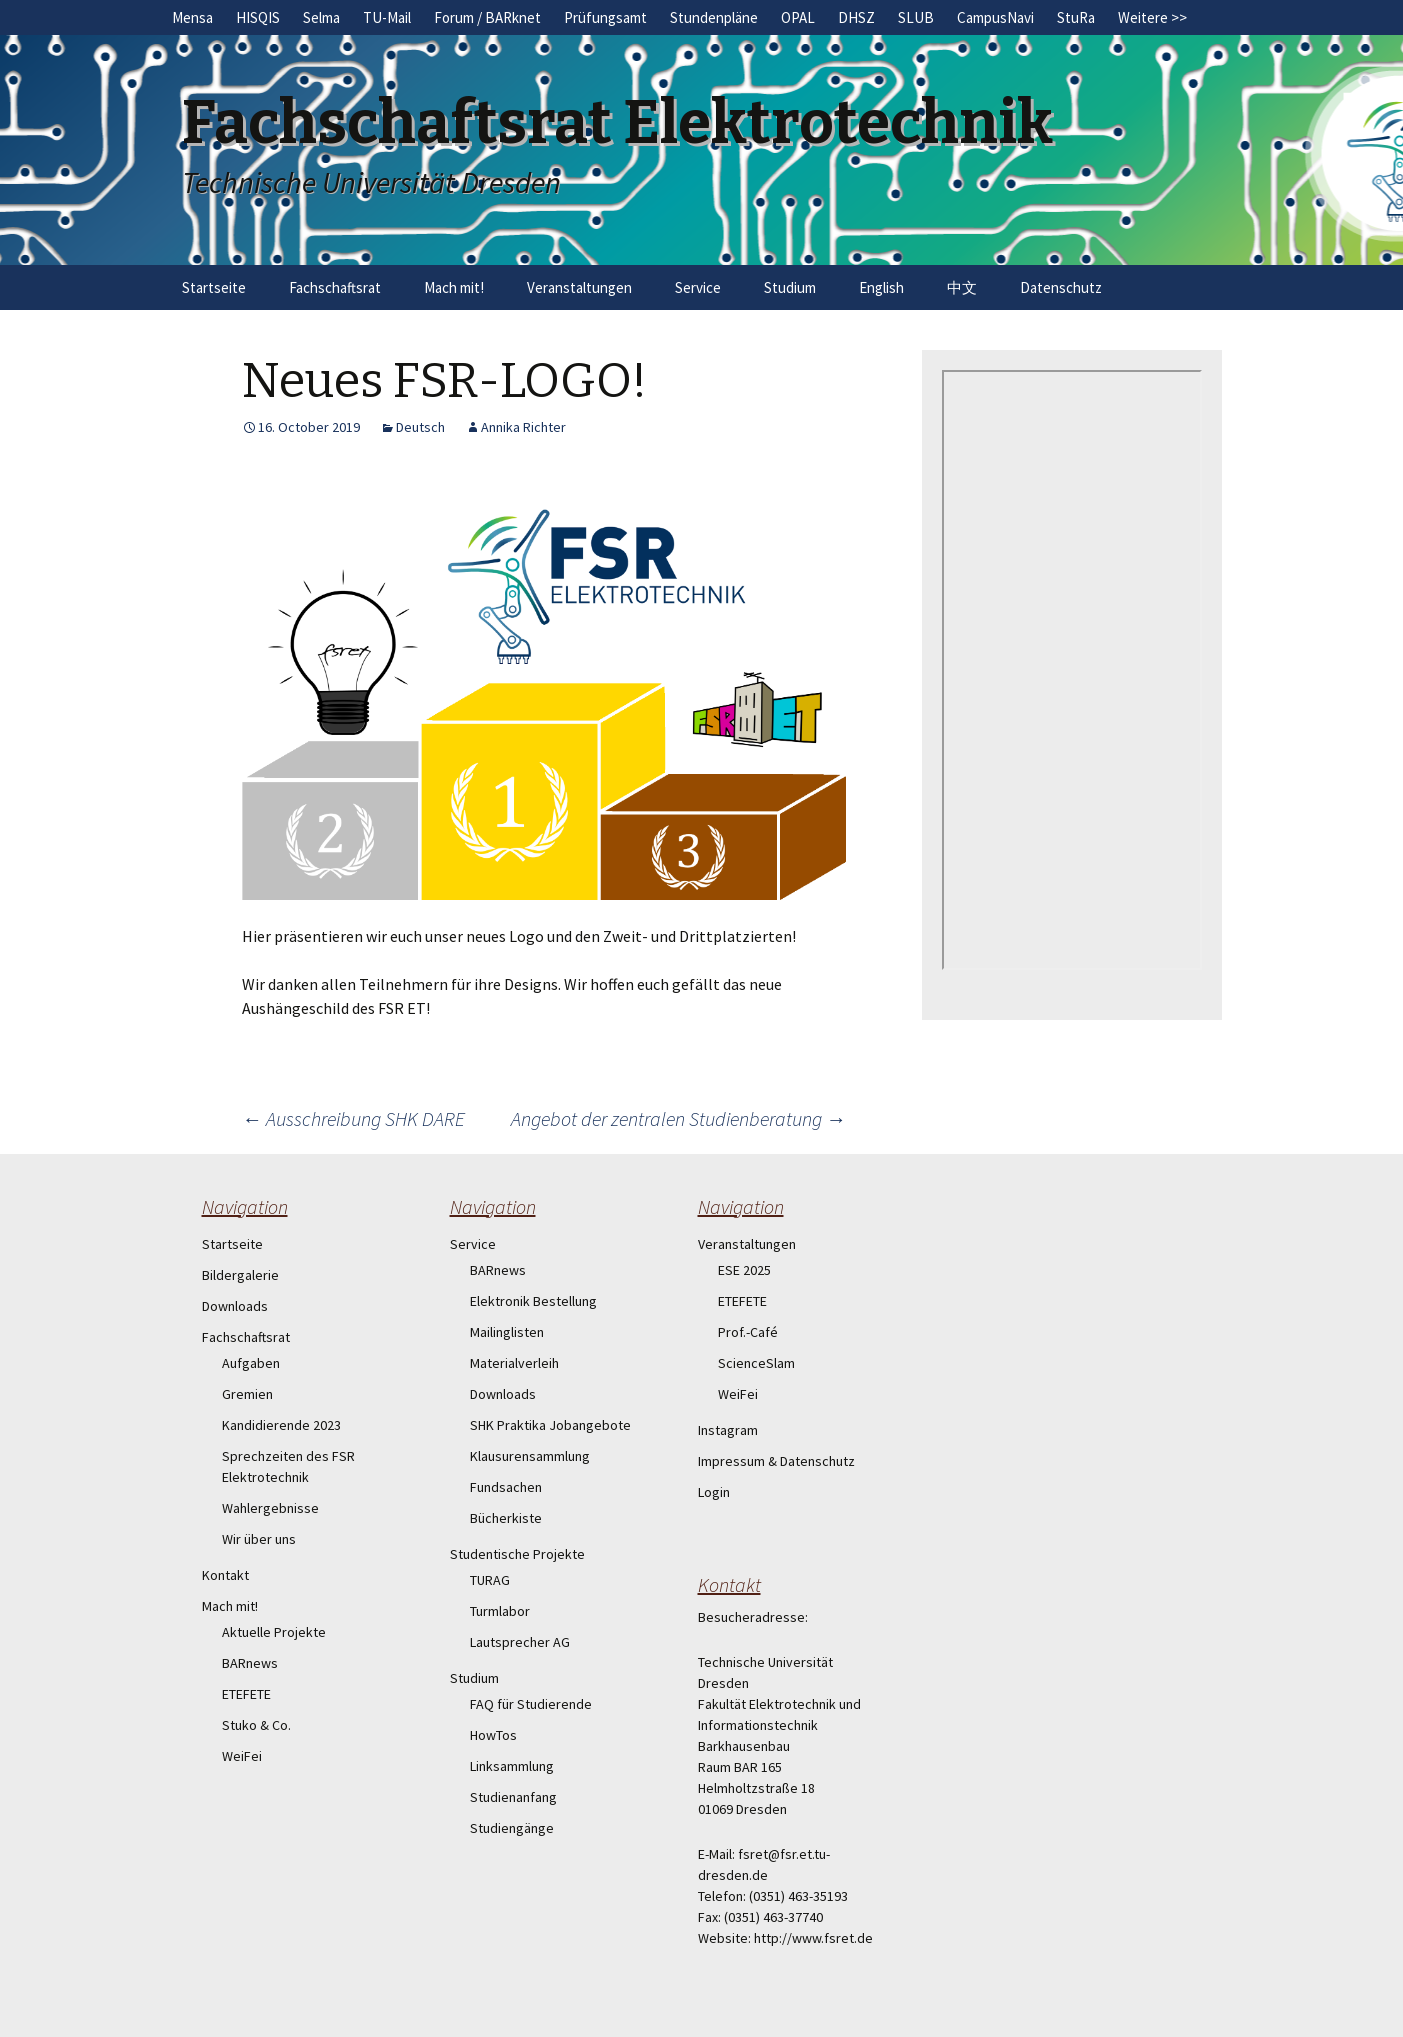  Describe the element at coordinates (714, 17) in the screenshot. I see `Stundenpläne` at that location.